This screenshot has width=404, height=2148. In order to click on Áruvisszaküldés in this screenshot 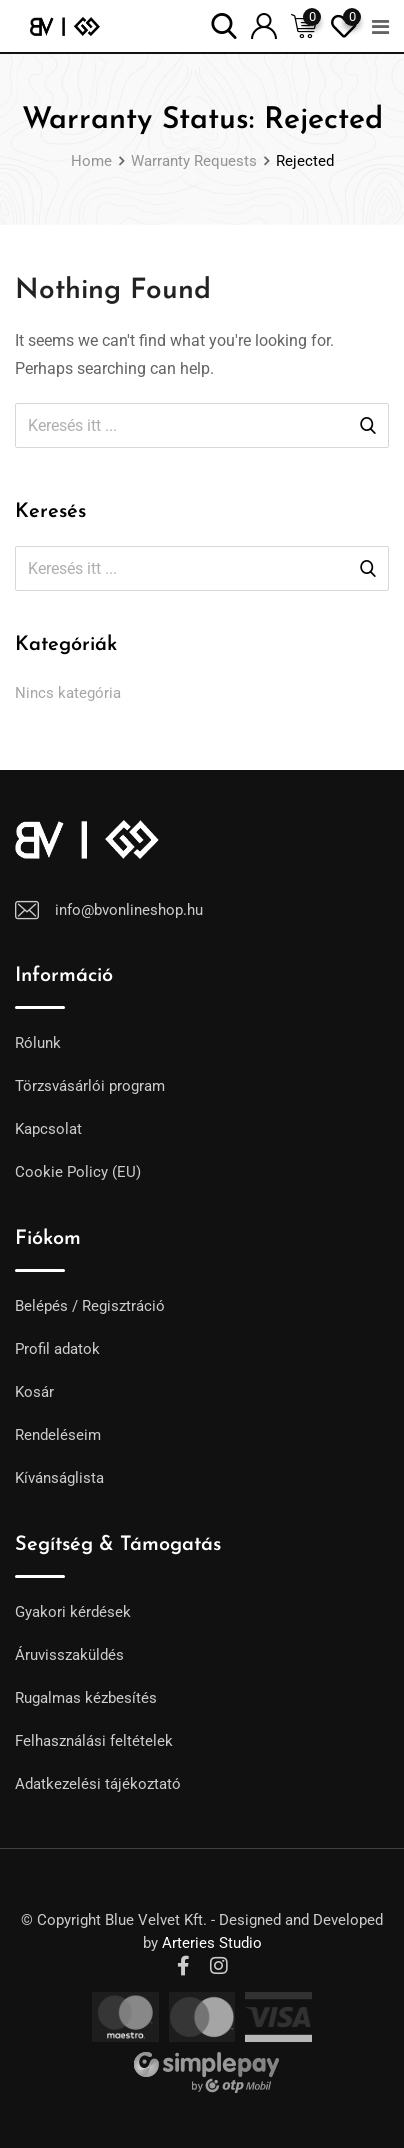, I will do `click(69, 1655)`.